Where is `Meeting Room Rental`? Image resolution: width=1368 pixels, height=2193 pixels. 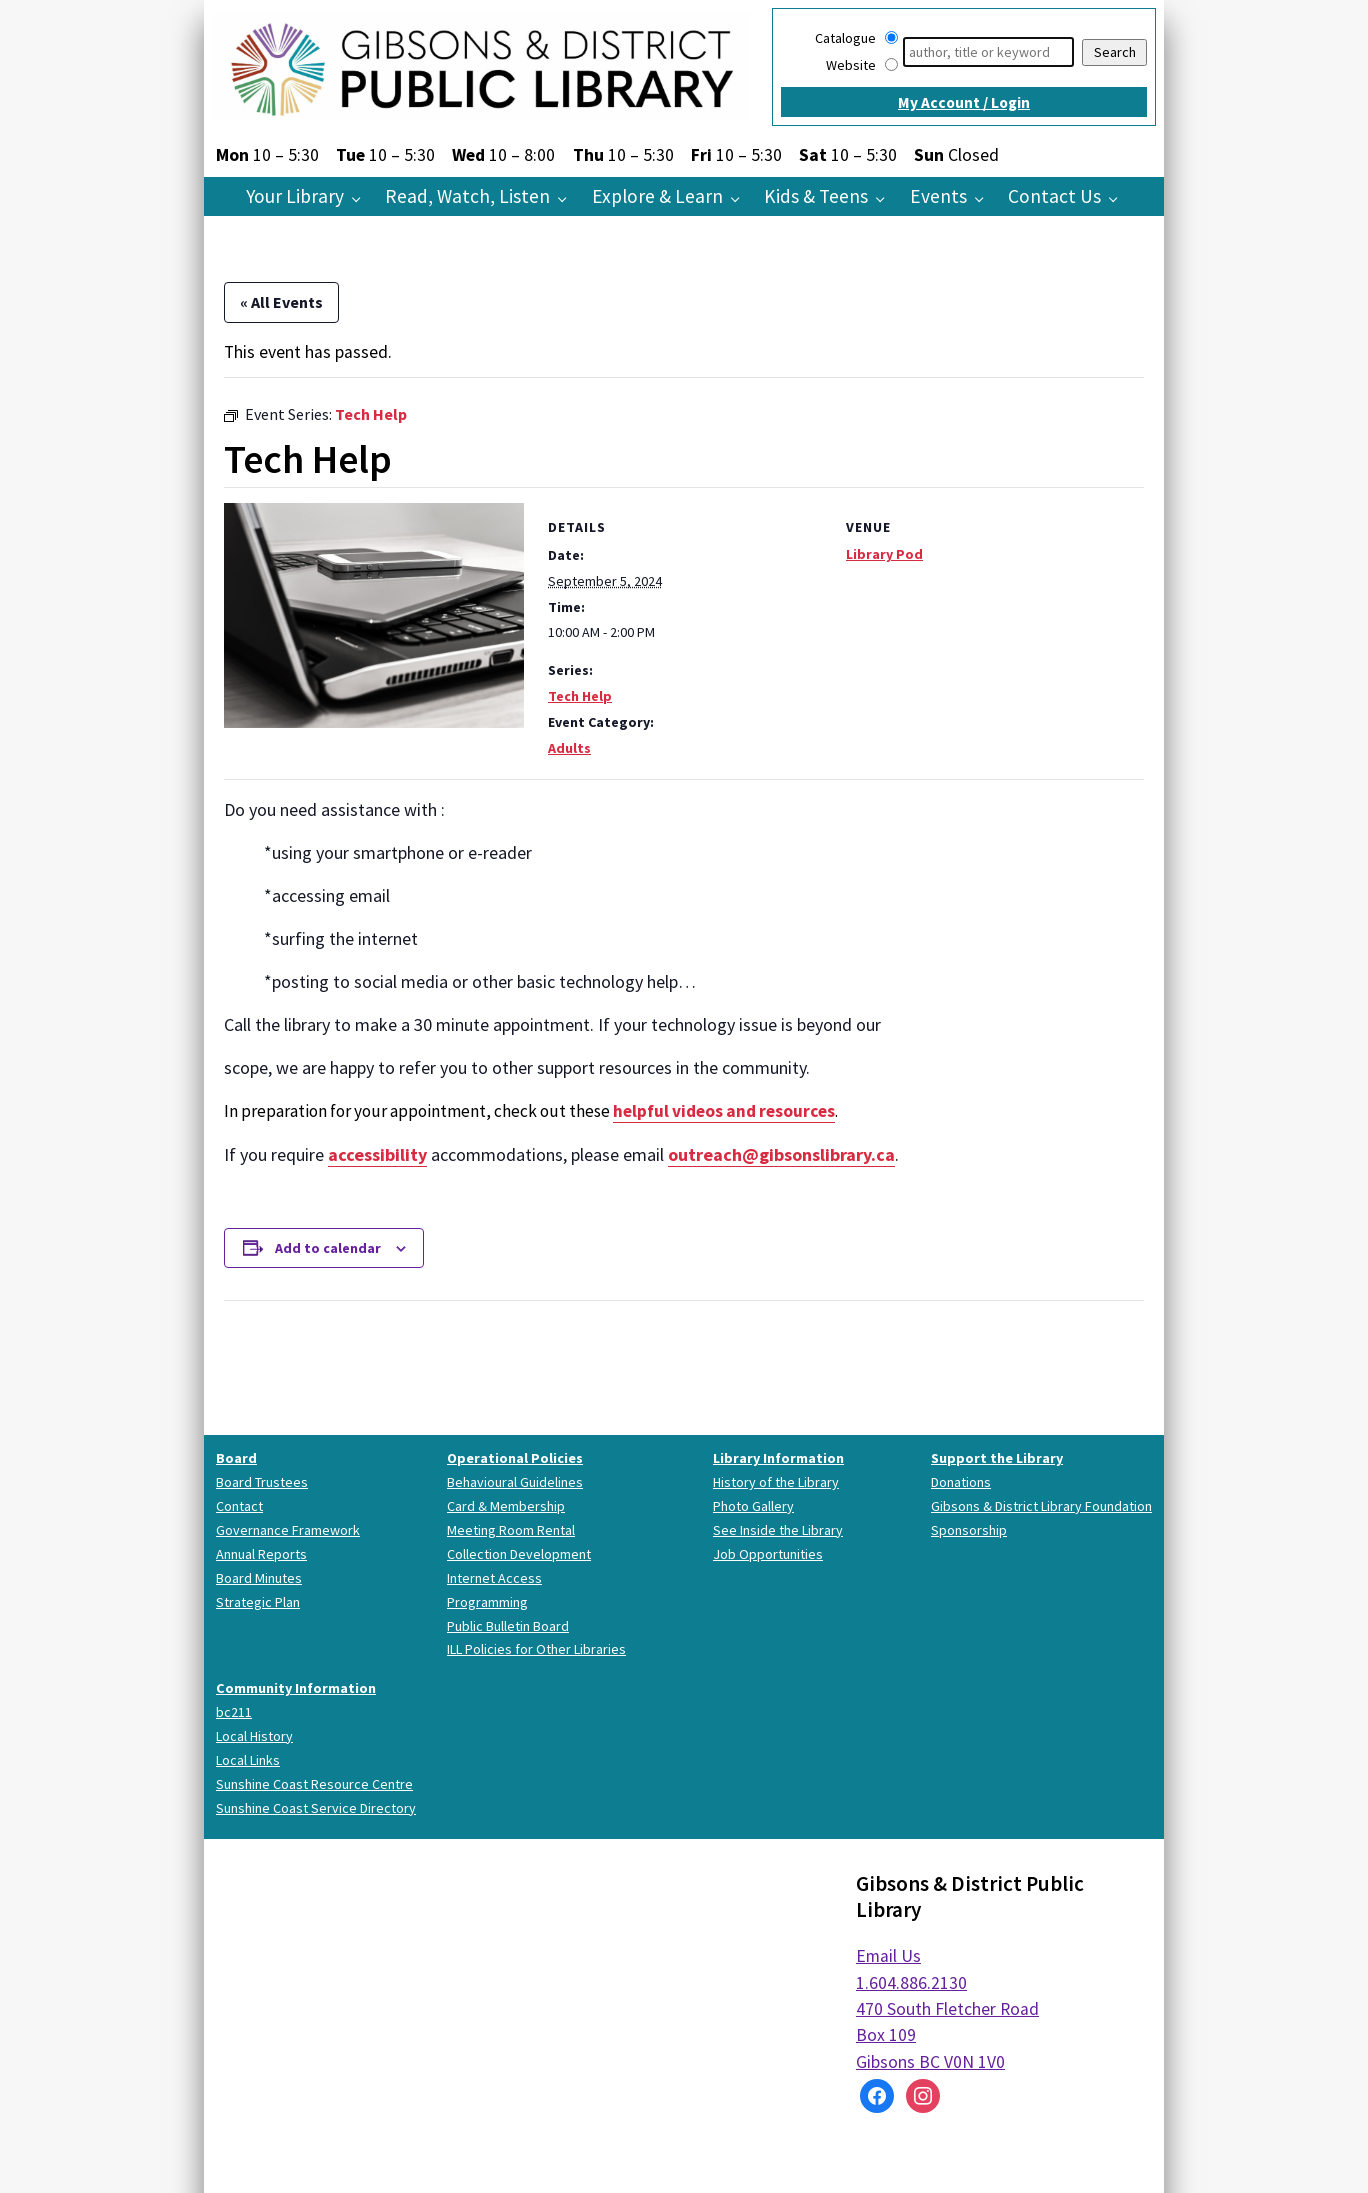
Meeting Room Rental is located at coordinates (511, 1530).